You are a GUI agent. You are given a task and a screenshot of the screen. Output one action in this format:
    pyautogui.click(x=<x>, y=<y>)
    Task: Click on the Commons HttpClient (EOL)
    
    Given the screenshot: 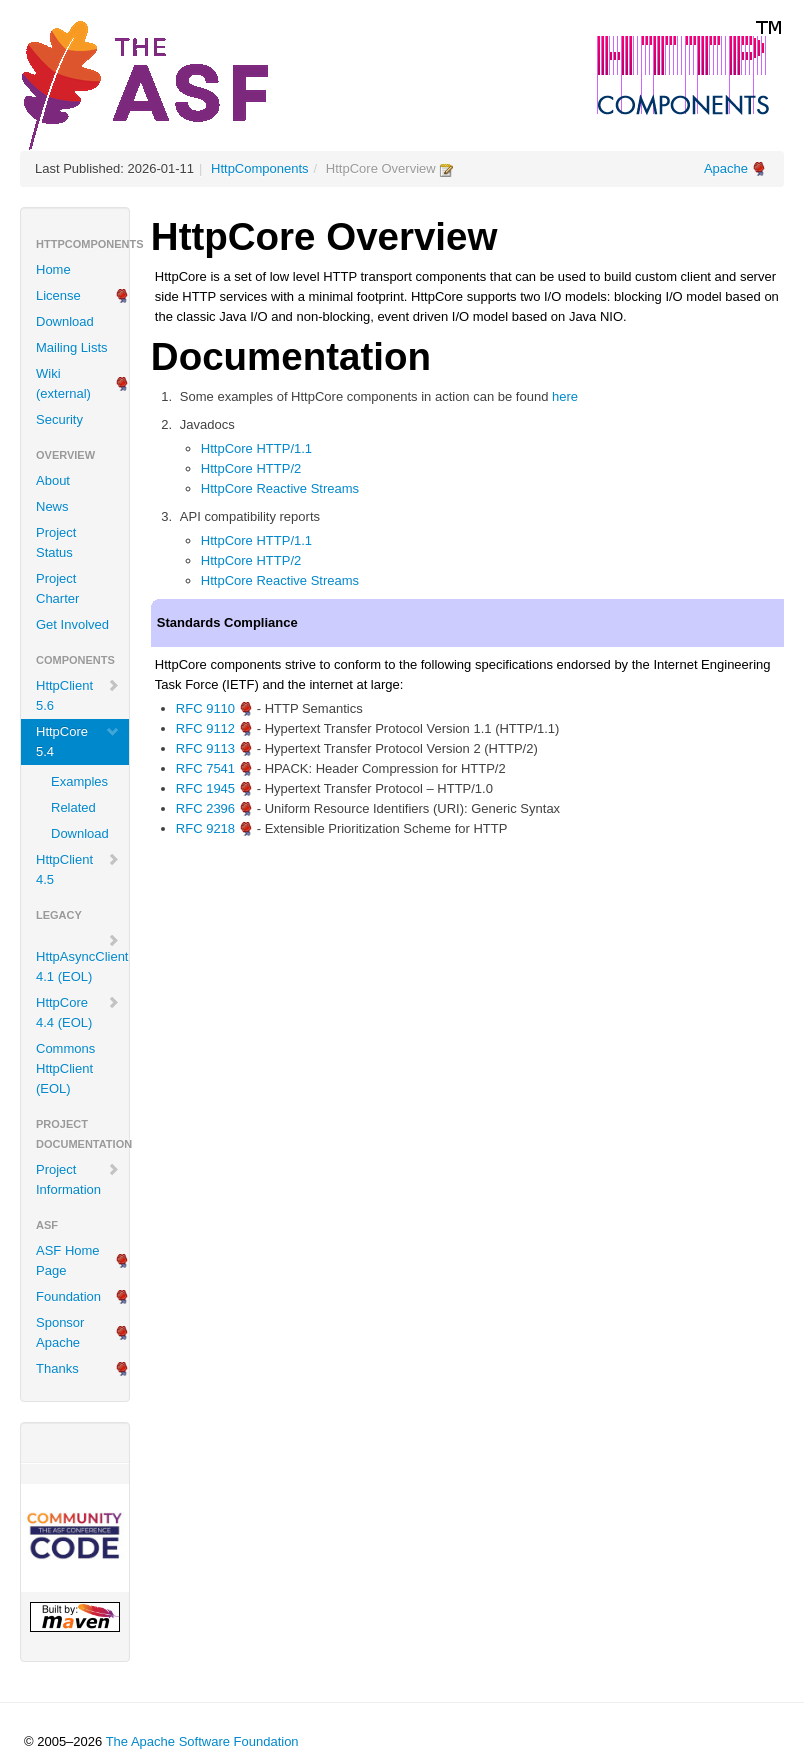 What is the action you would take?
    pyautogui.click(x=65, y=1068)
    